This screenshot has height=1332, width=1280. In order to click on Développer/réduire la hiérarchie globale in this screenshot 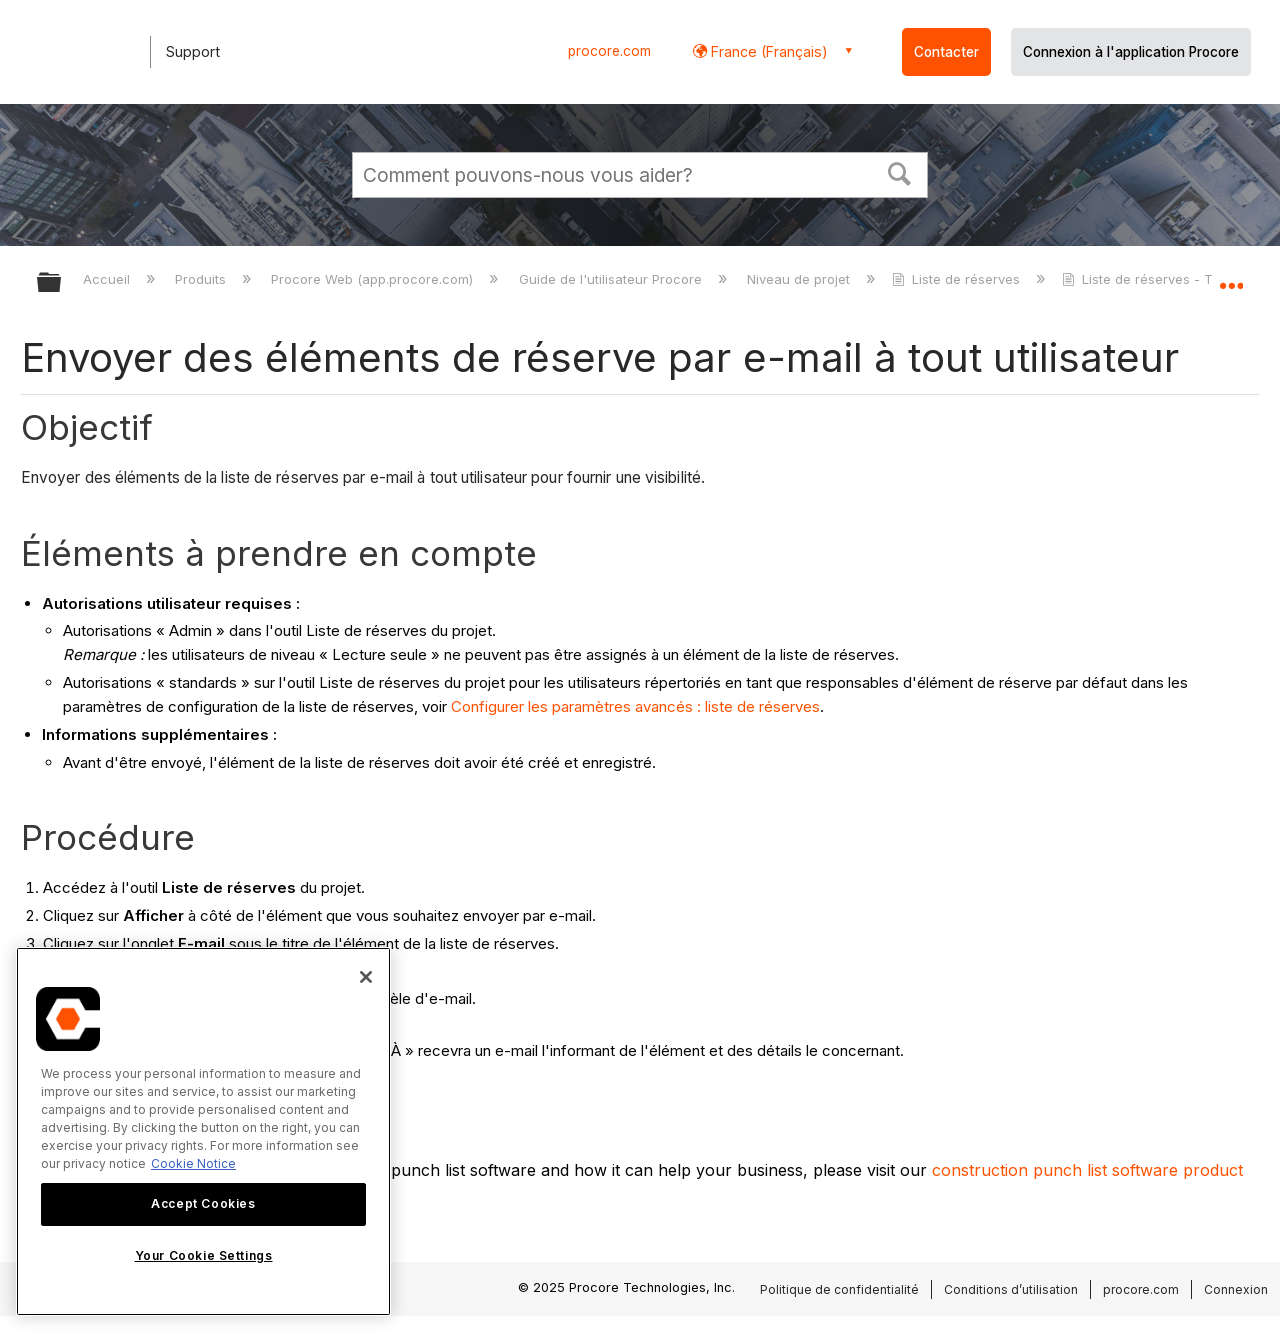, I will do `click(62, 283)`.